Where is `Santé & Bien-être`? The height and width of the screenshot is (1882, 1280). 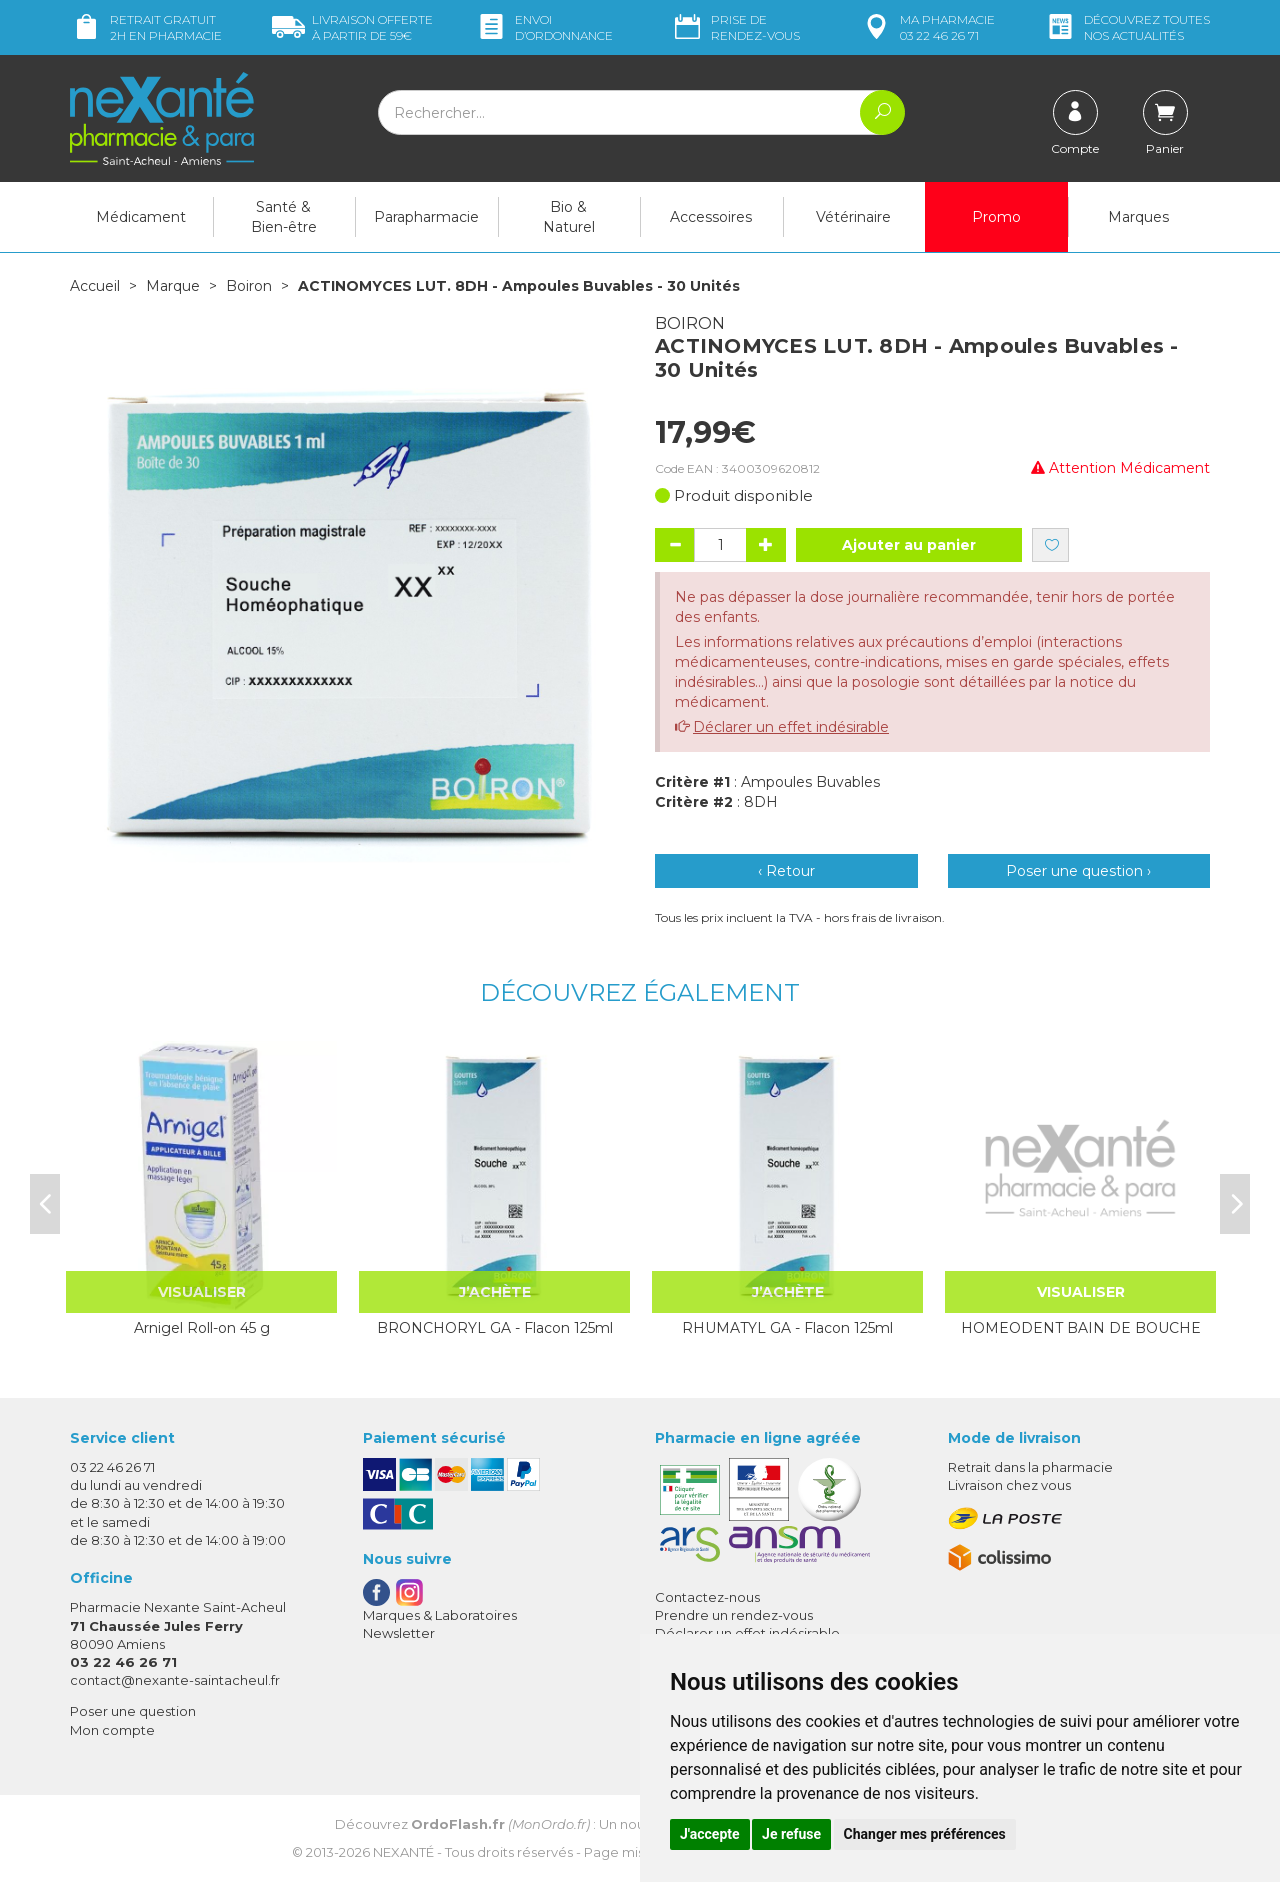
Santé & Bien-être is located at coordinates (284, 217).